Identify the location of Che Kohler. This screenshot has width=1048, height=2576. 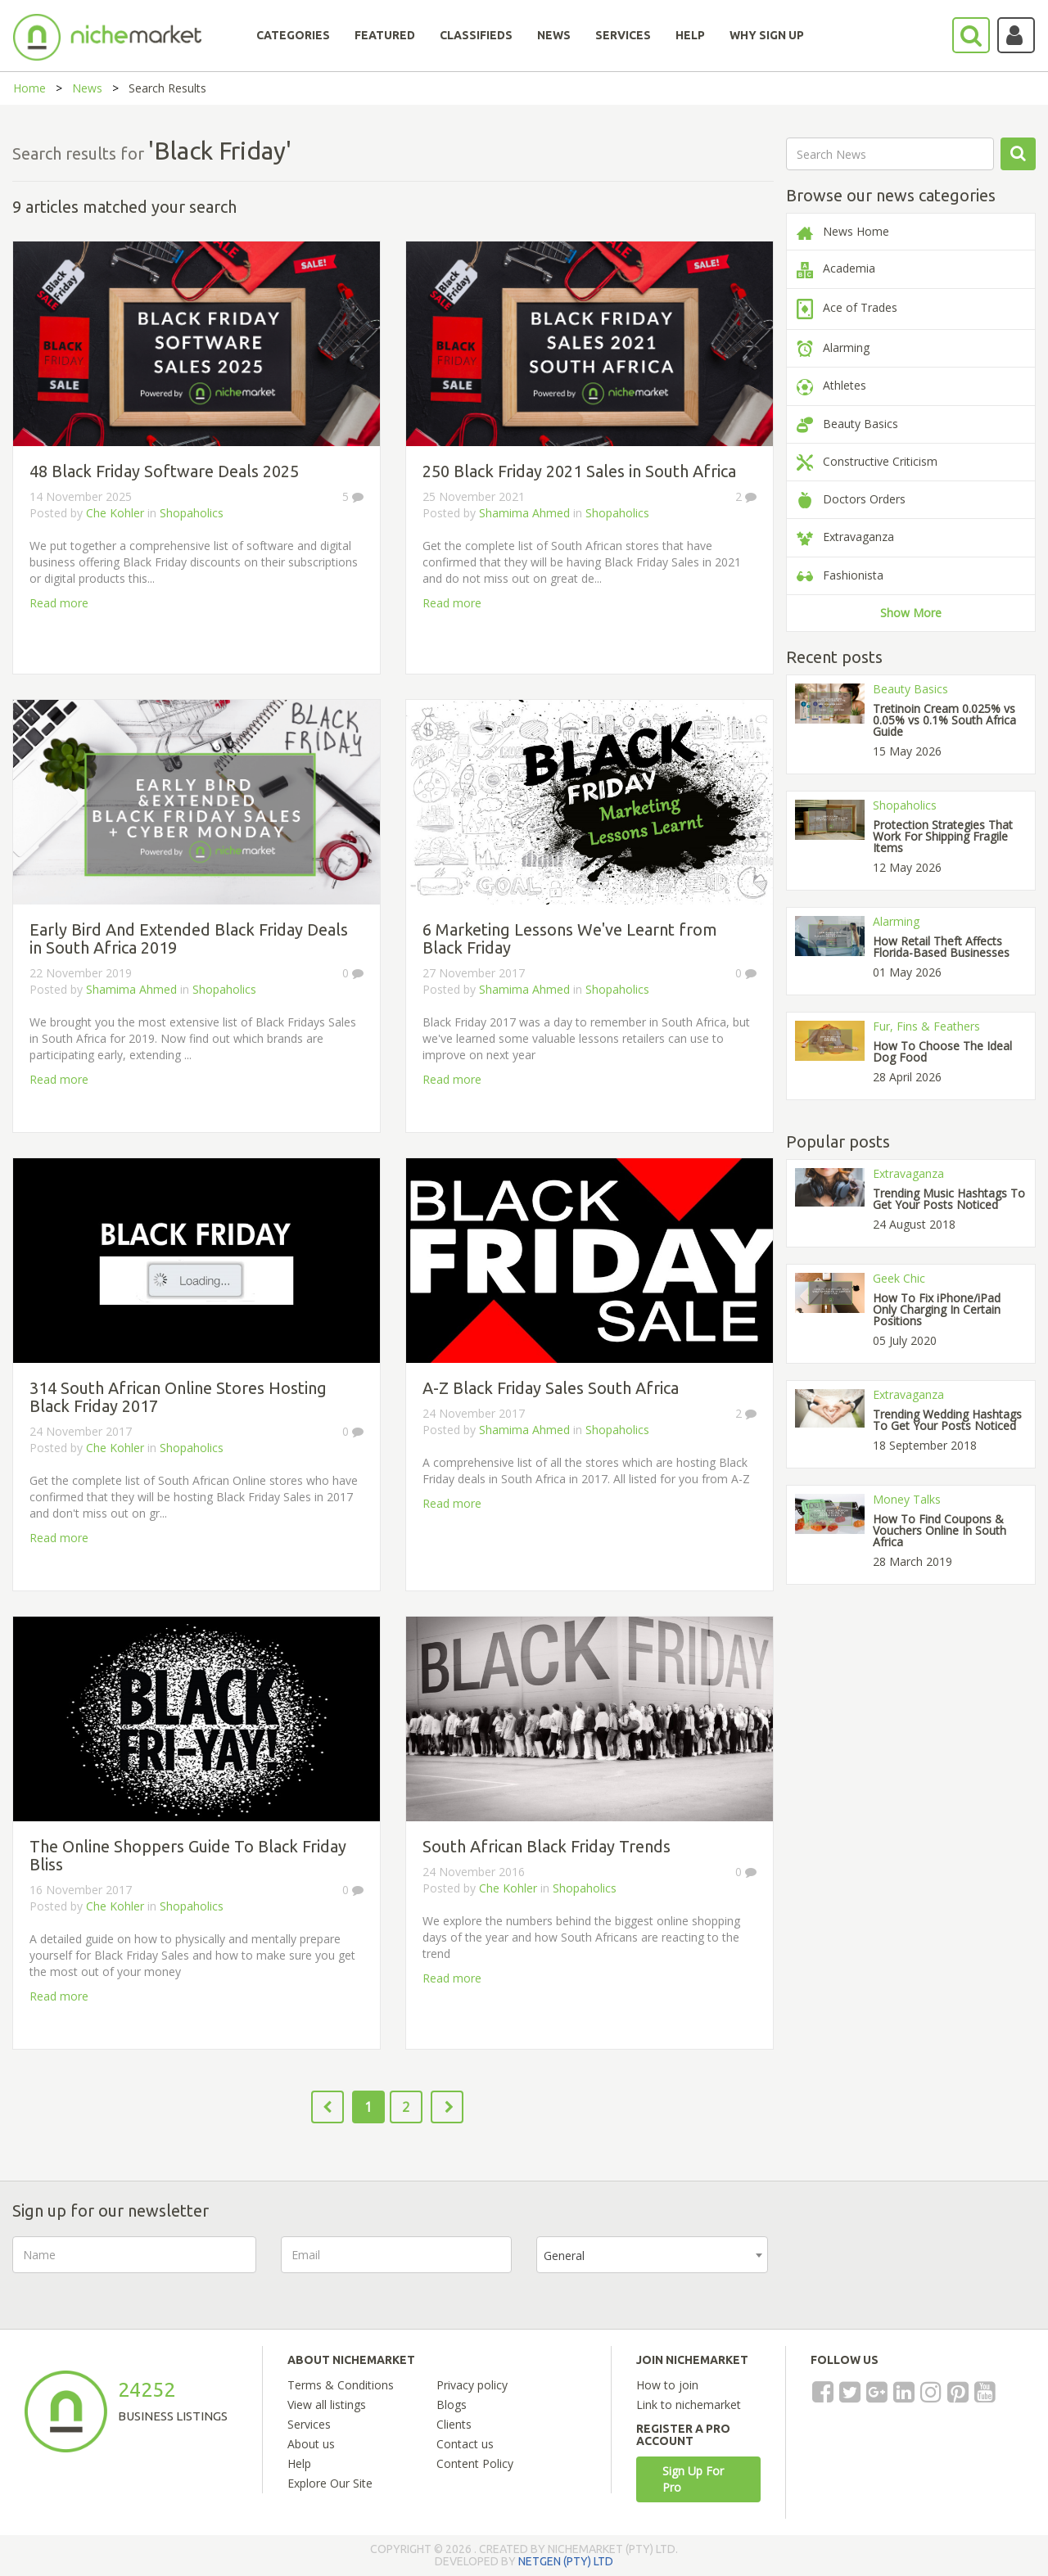
(115, 513).